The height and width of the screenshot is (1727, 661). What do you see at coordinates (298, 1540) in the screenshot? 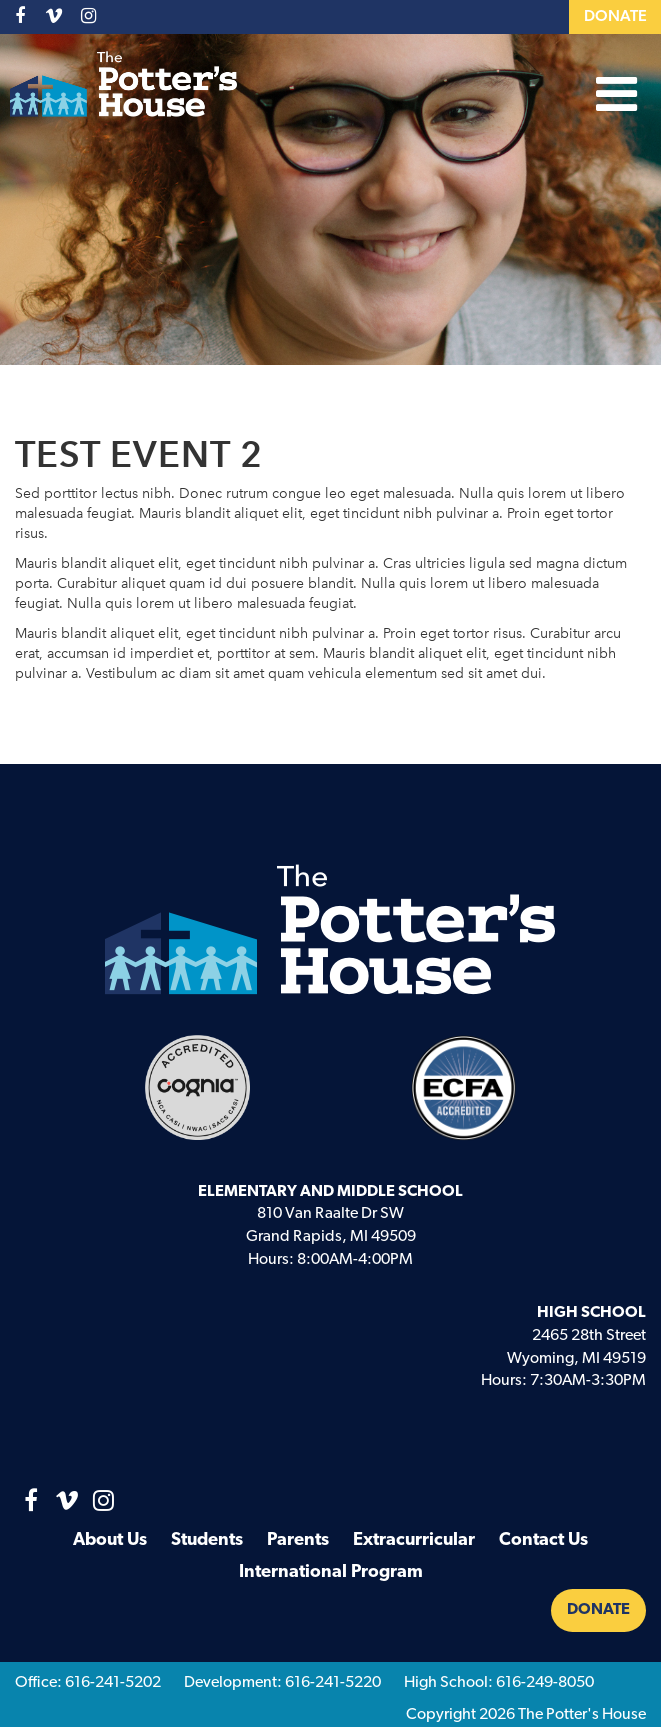
I see `Parents` at bounding box center [298, 1540].